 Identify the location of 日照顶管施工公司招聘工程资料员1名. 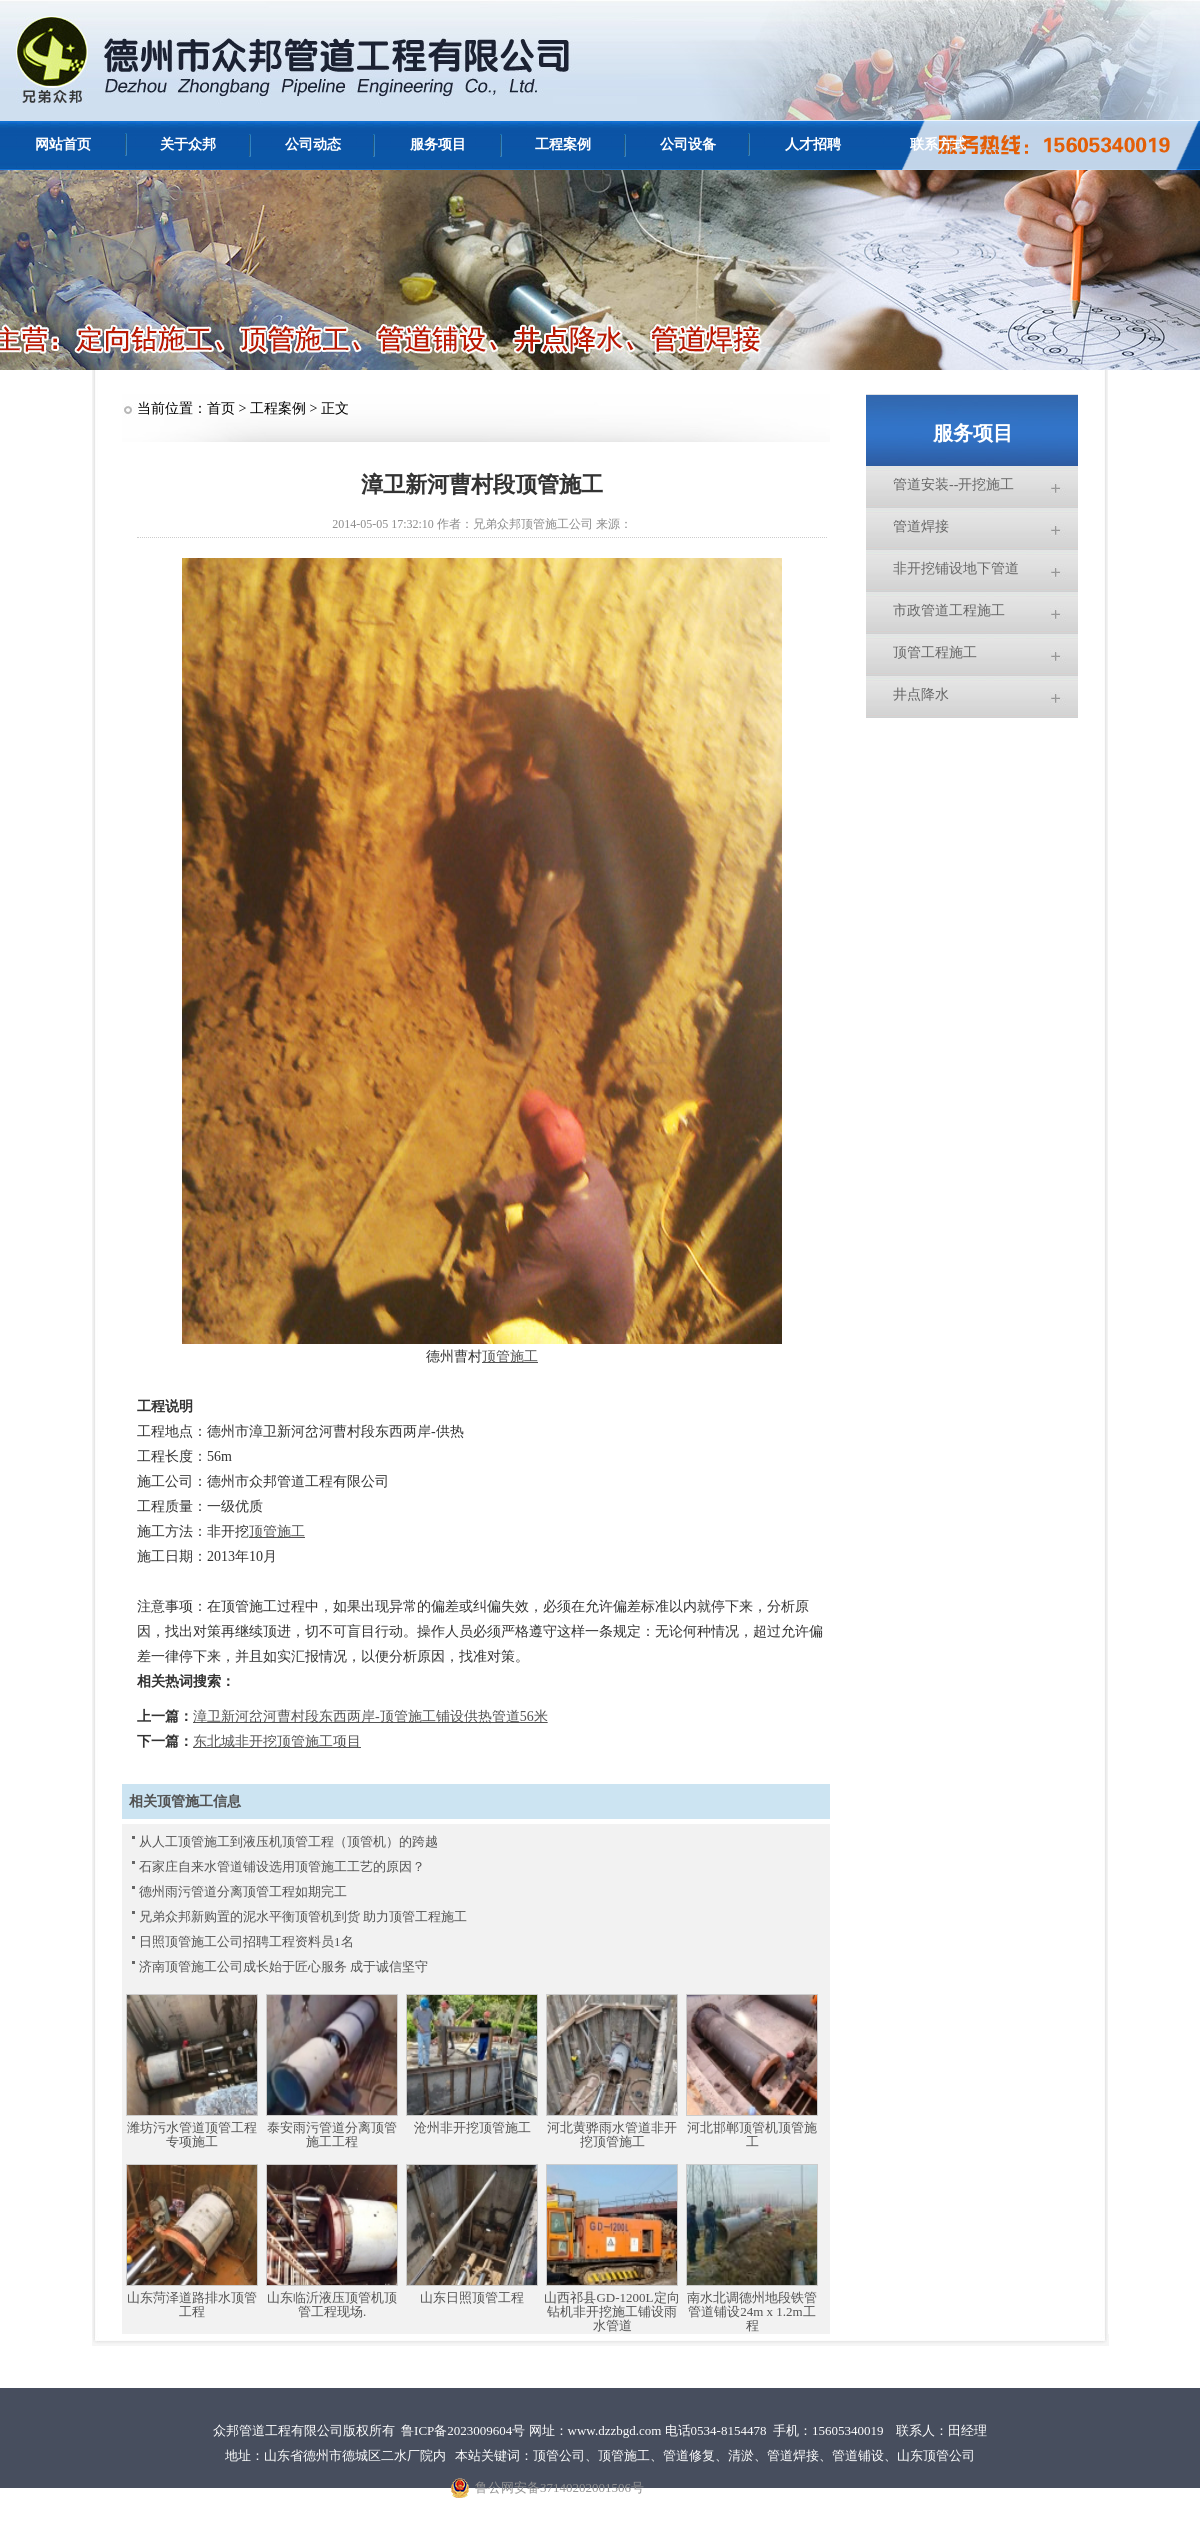
(246, 1941).